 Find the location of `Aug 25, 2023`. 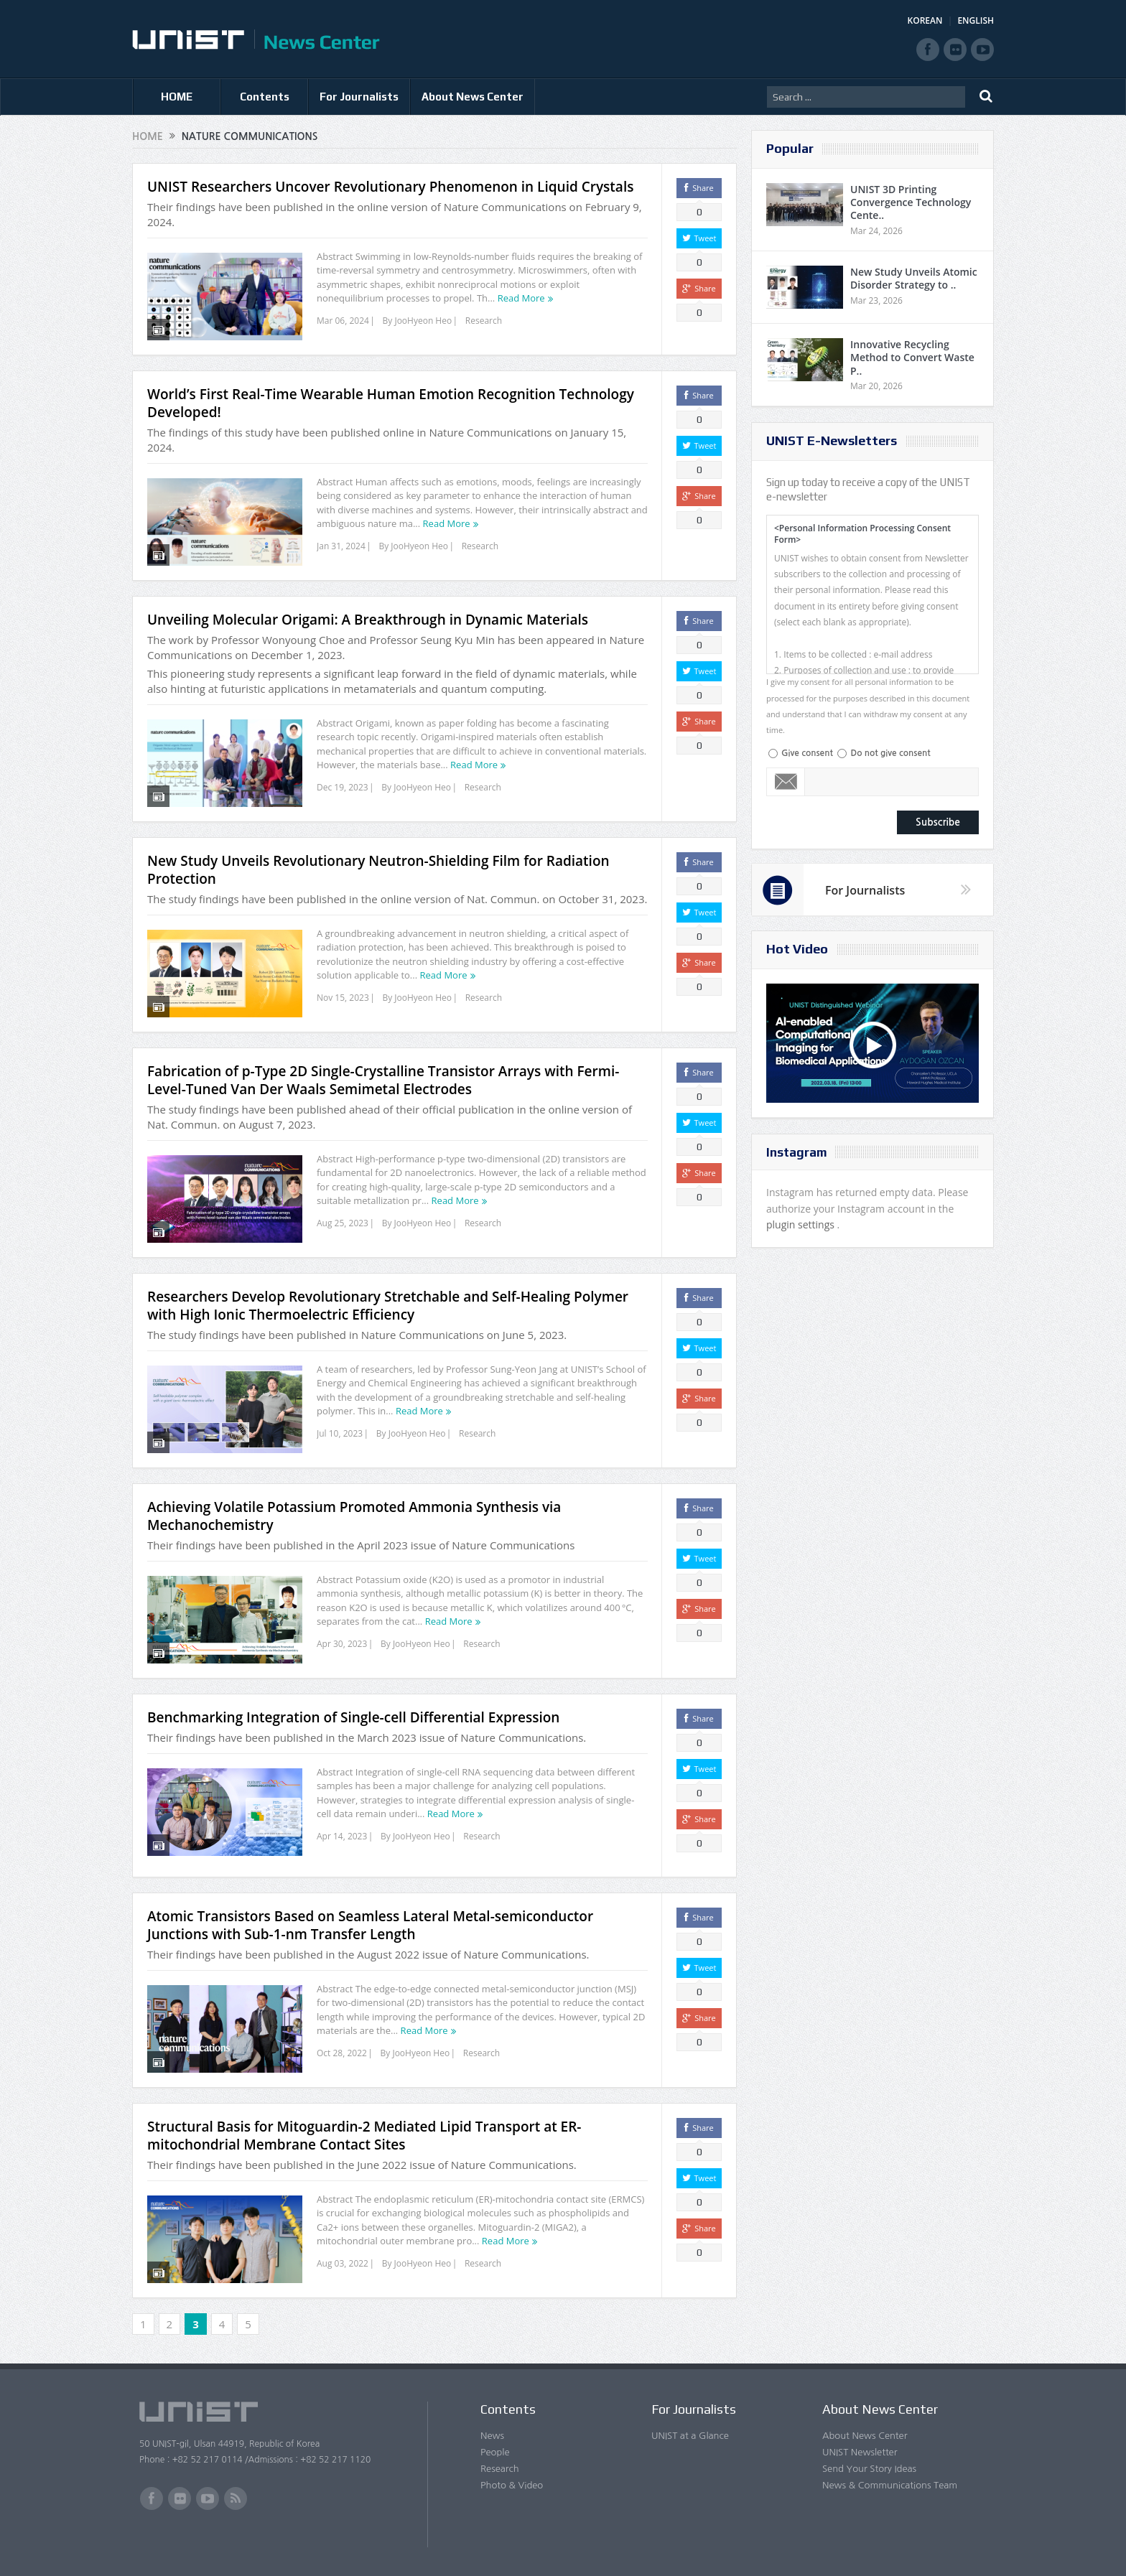

Aug 25, 2023 is located at coordinates (342, 1223).